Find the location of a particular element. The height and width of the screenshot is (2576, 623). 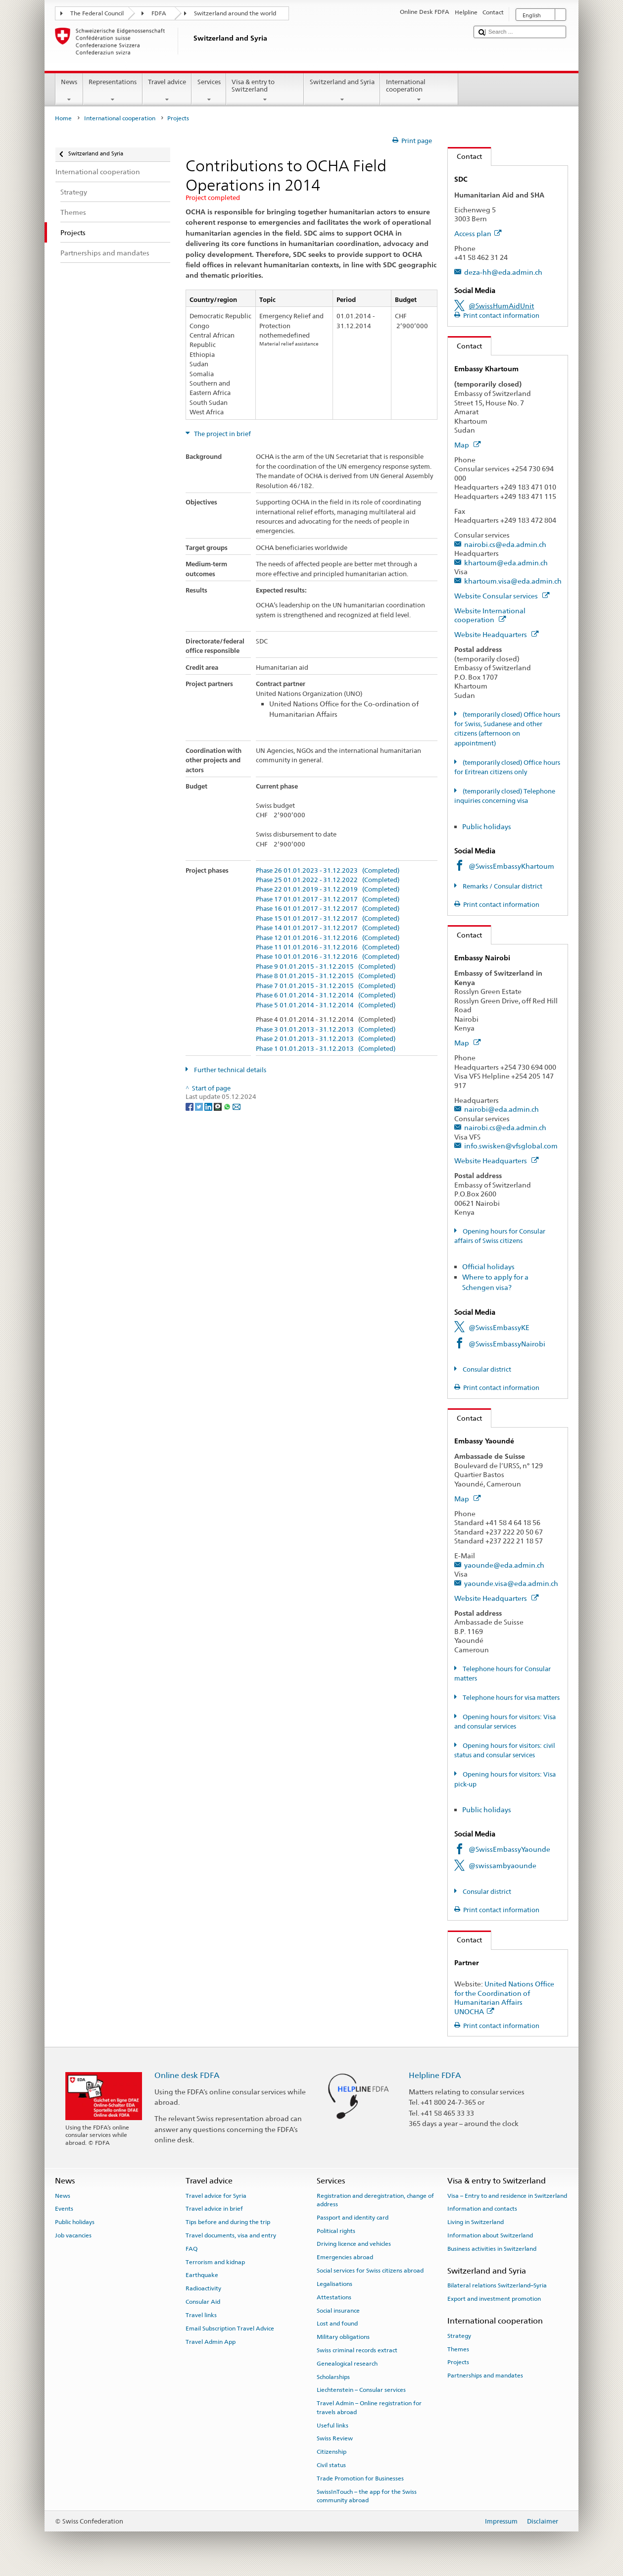

Information and contacts is located at coordinates (482, 2208).